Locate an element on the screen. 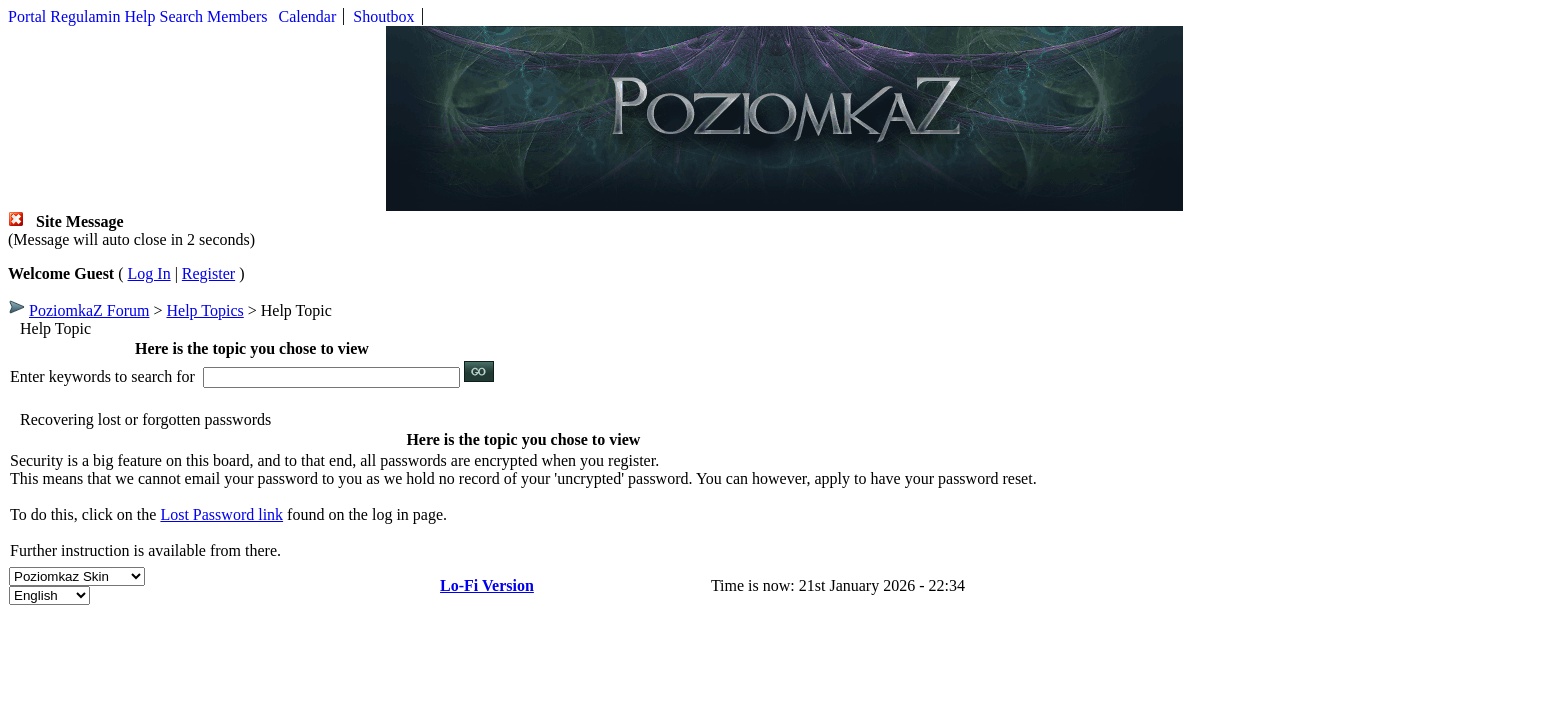 Image resolution: width=1568 pixels, height=720 pixels. Help is located at coordinates (139, 16).